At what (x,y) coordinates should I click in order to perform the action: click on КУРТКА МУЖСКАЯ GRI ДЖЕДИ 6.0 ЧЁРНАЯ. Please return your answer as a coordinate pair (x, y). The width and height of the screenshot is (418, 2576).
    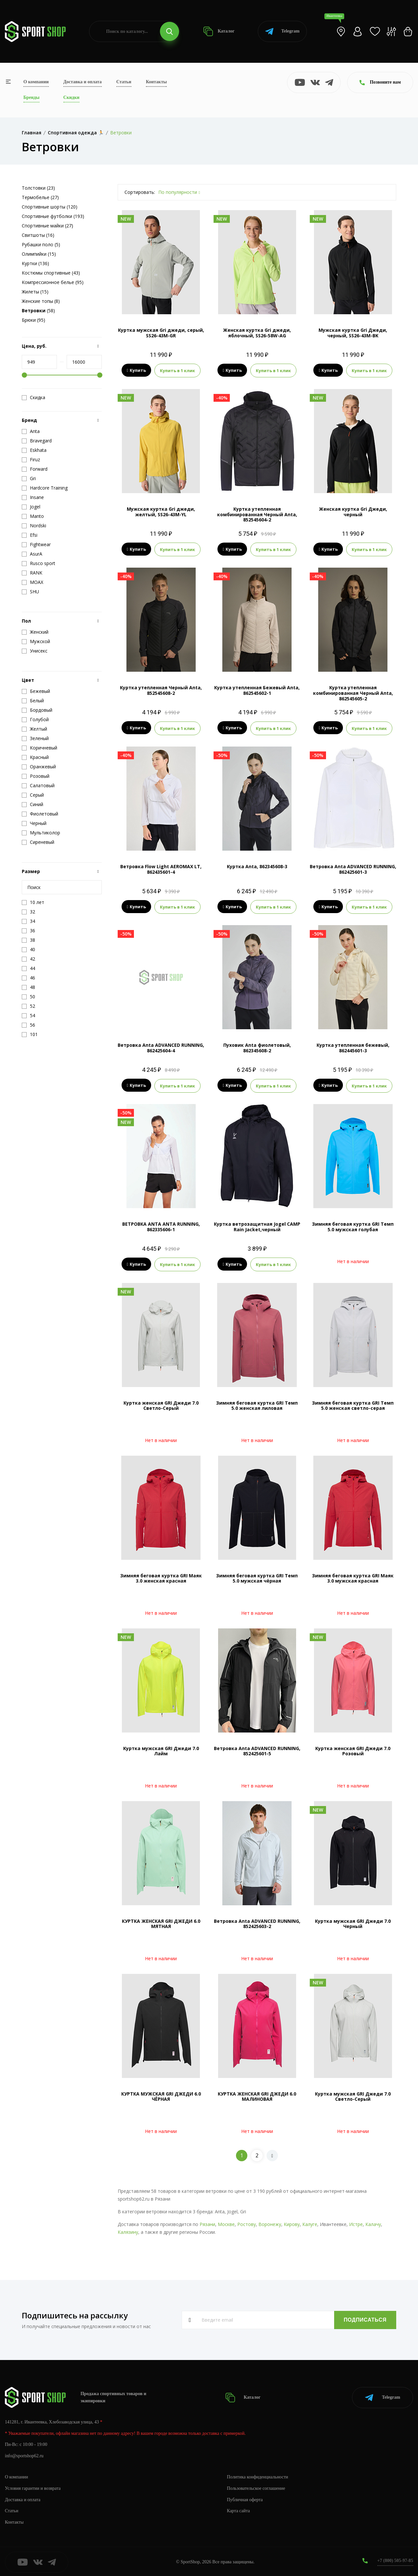
    Looking at the image, I should click on (161, 2095).